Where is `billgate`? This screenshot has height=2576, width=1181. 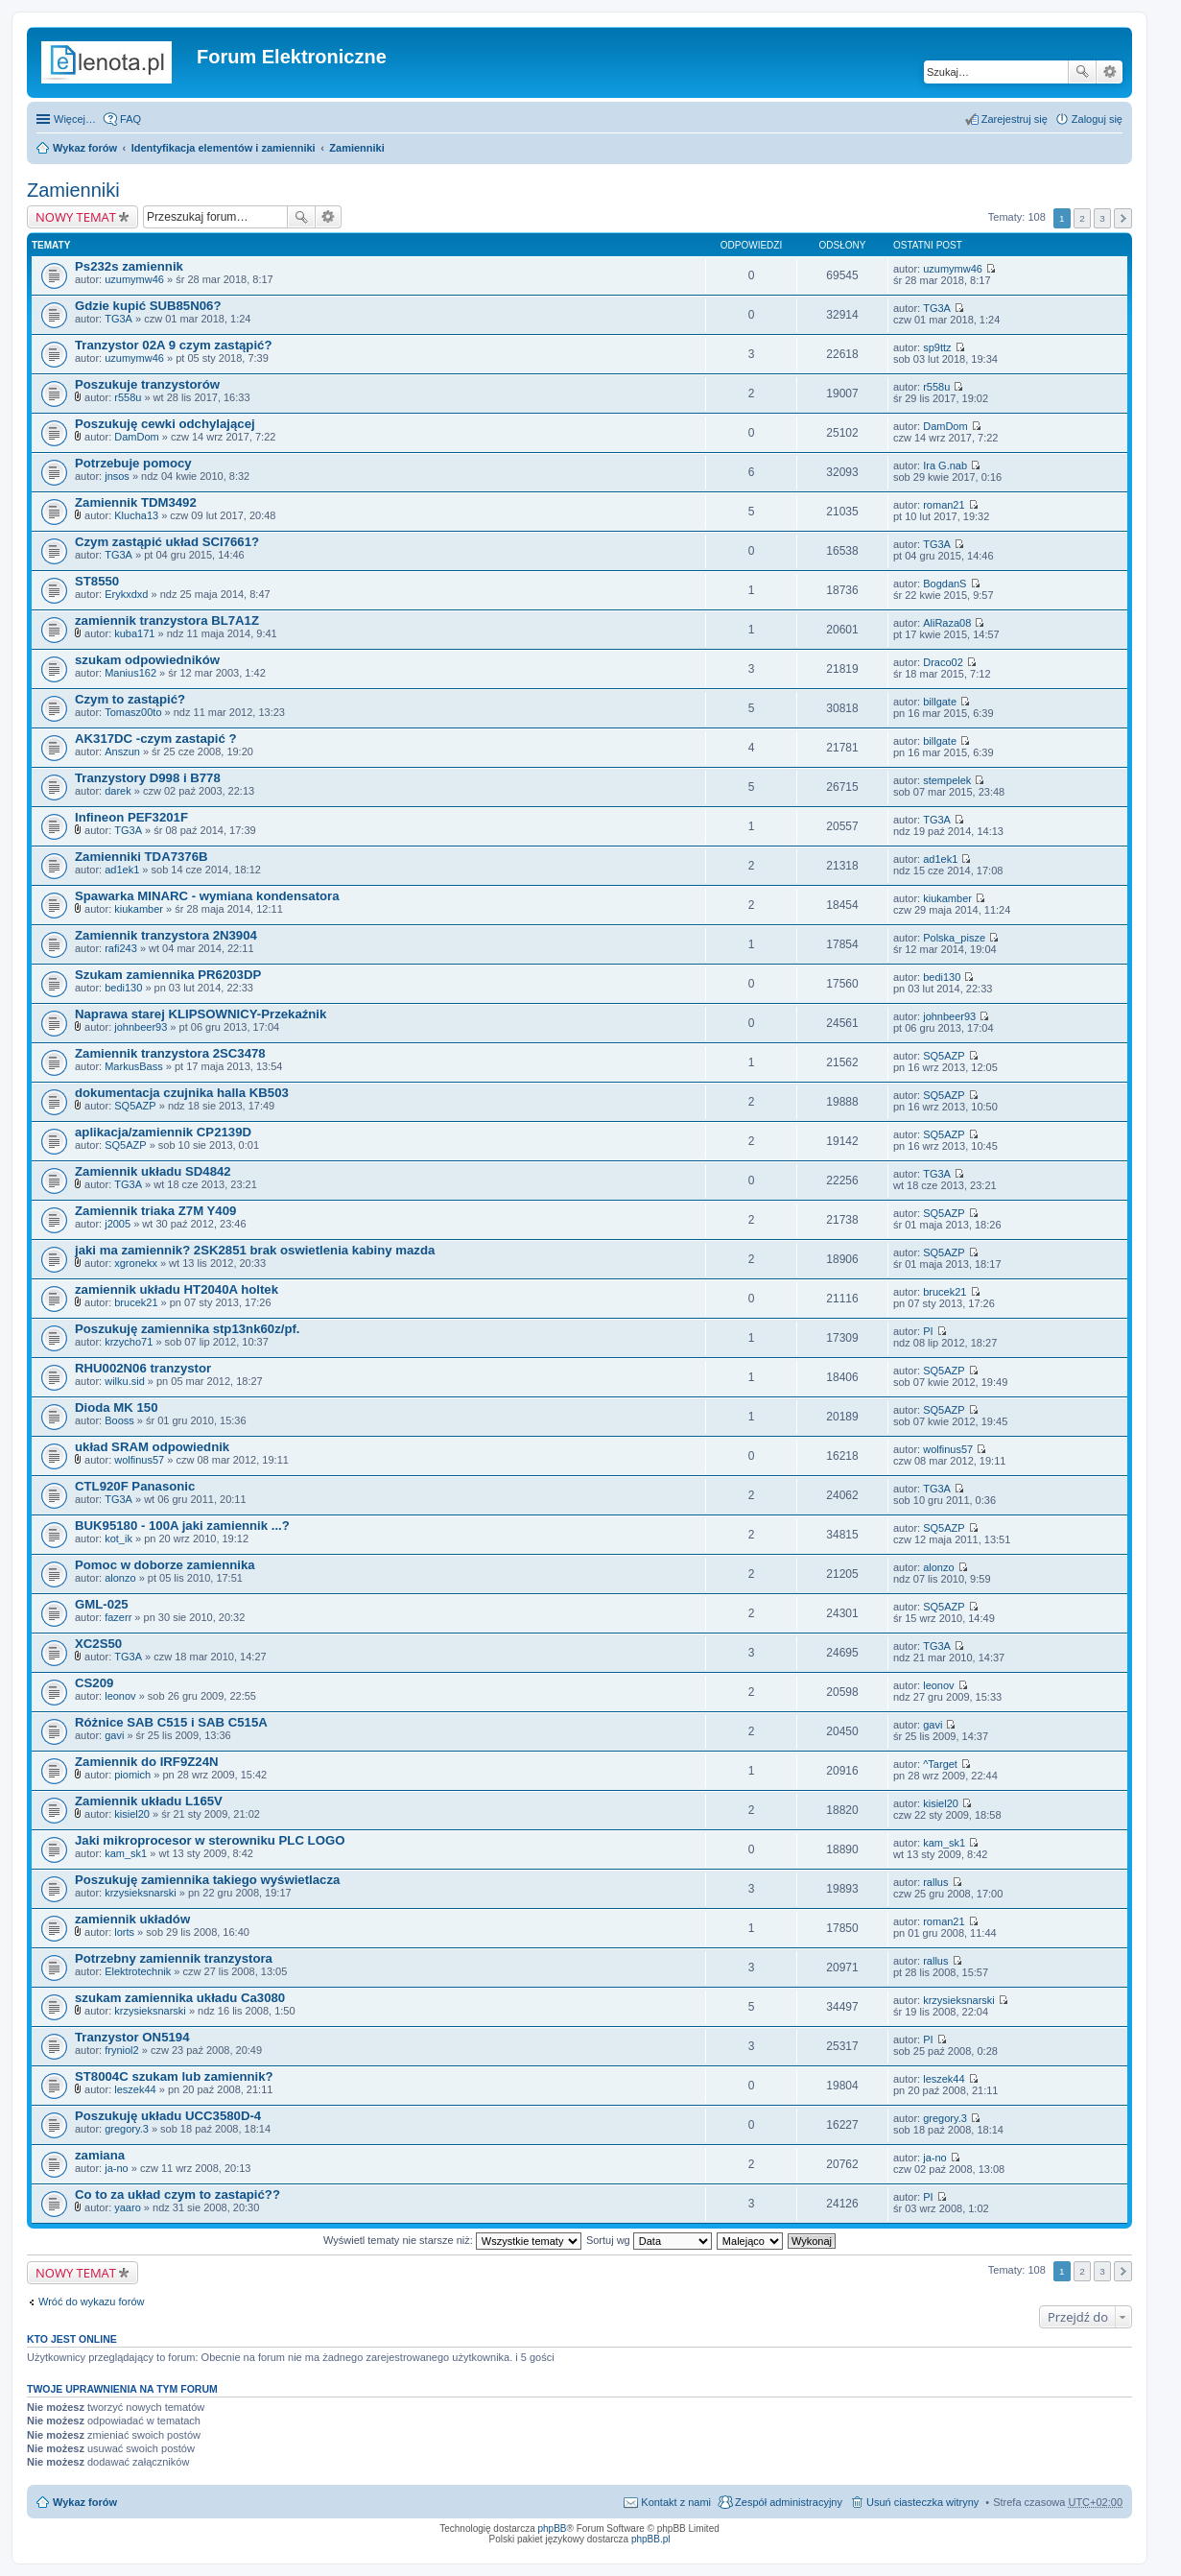
billgate is located at coordinates (940, 701).